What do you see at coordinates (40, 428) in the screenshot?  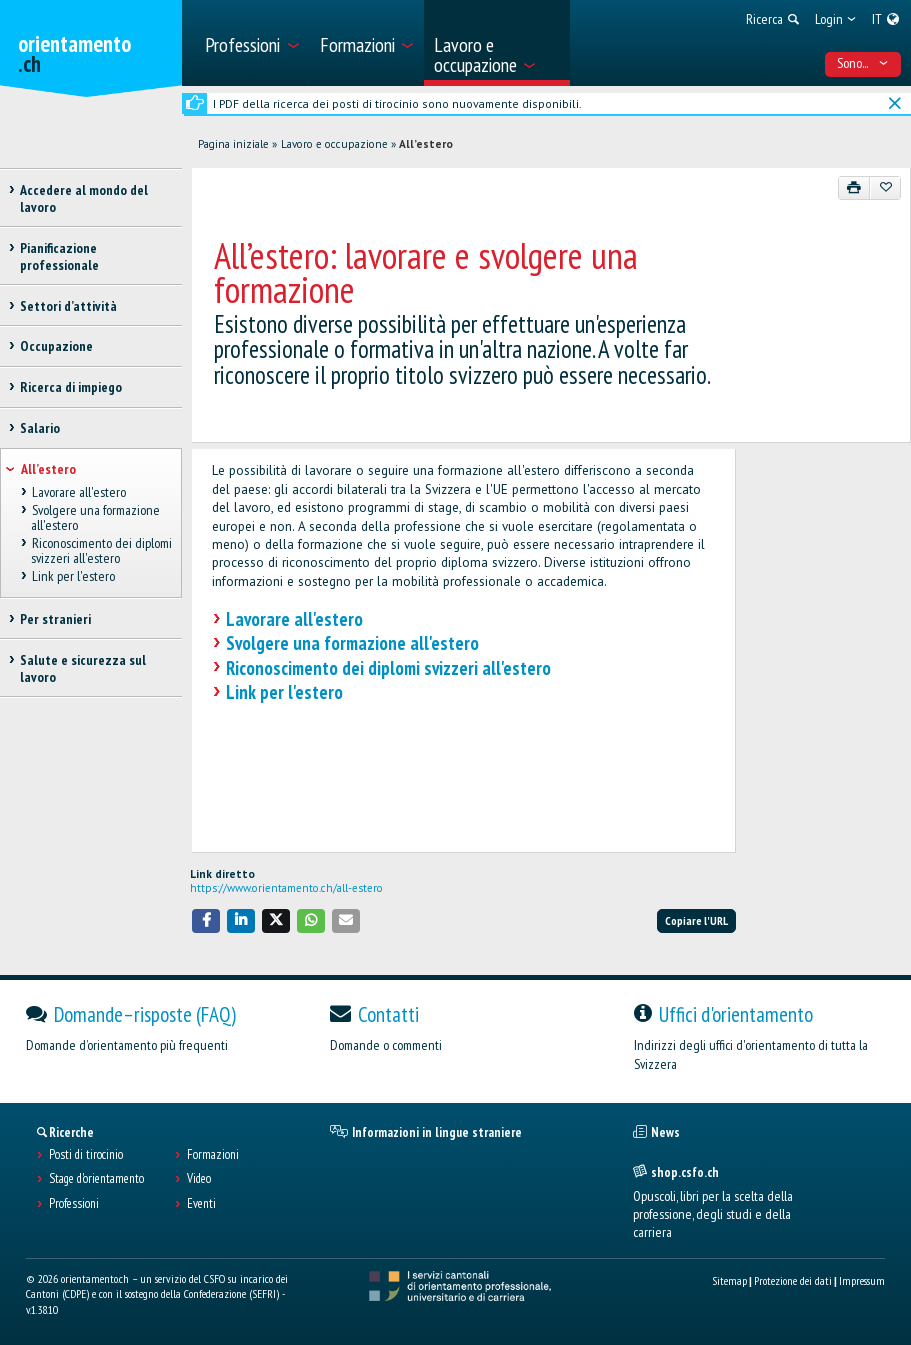 I see `Salario [treeitem]` at bounding box center [40, 428].